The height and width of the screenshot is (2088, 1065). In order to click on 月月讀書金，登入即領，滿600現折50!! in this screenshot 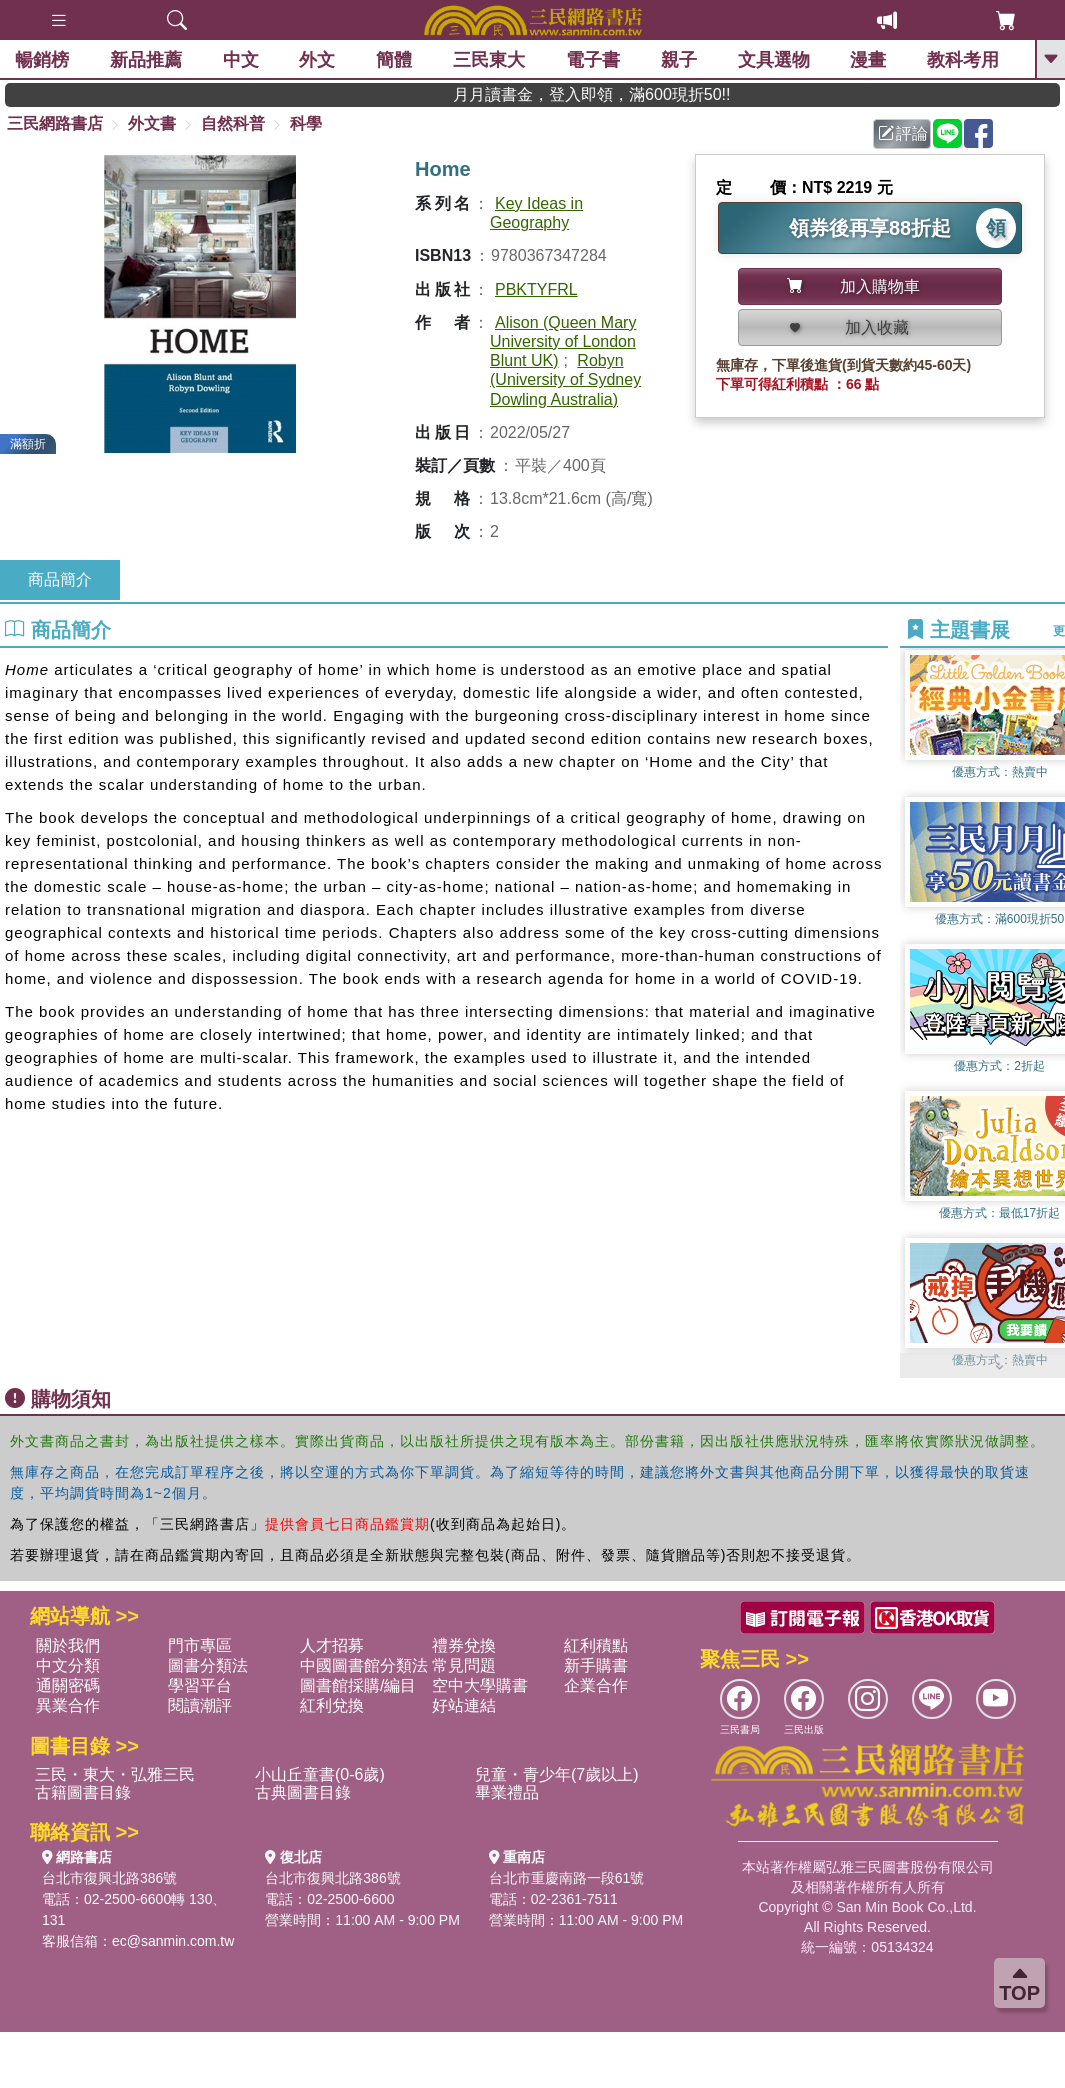, I will do `click(659, 94)`.